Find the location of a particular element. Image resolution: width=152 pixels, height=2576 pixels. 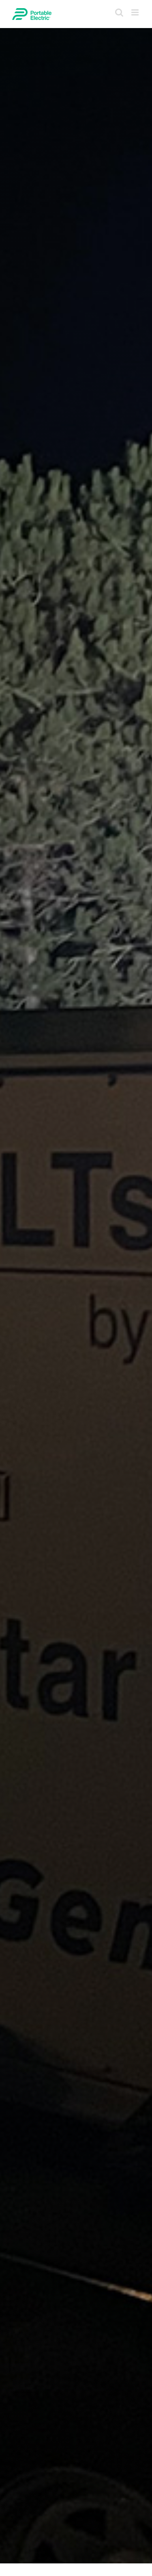

[Toggle mobile search] is located at coordinates (119, 12).